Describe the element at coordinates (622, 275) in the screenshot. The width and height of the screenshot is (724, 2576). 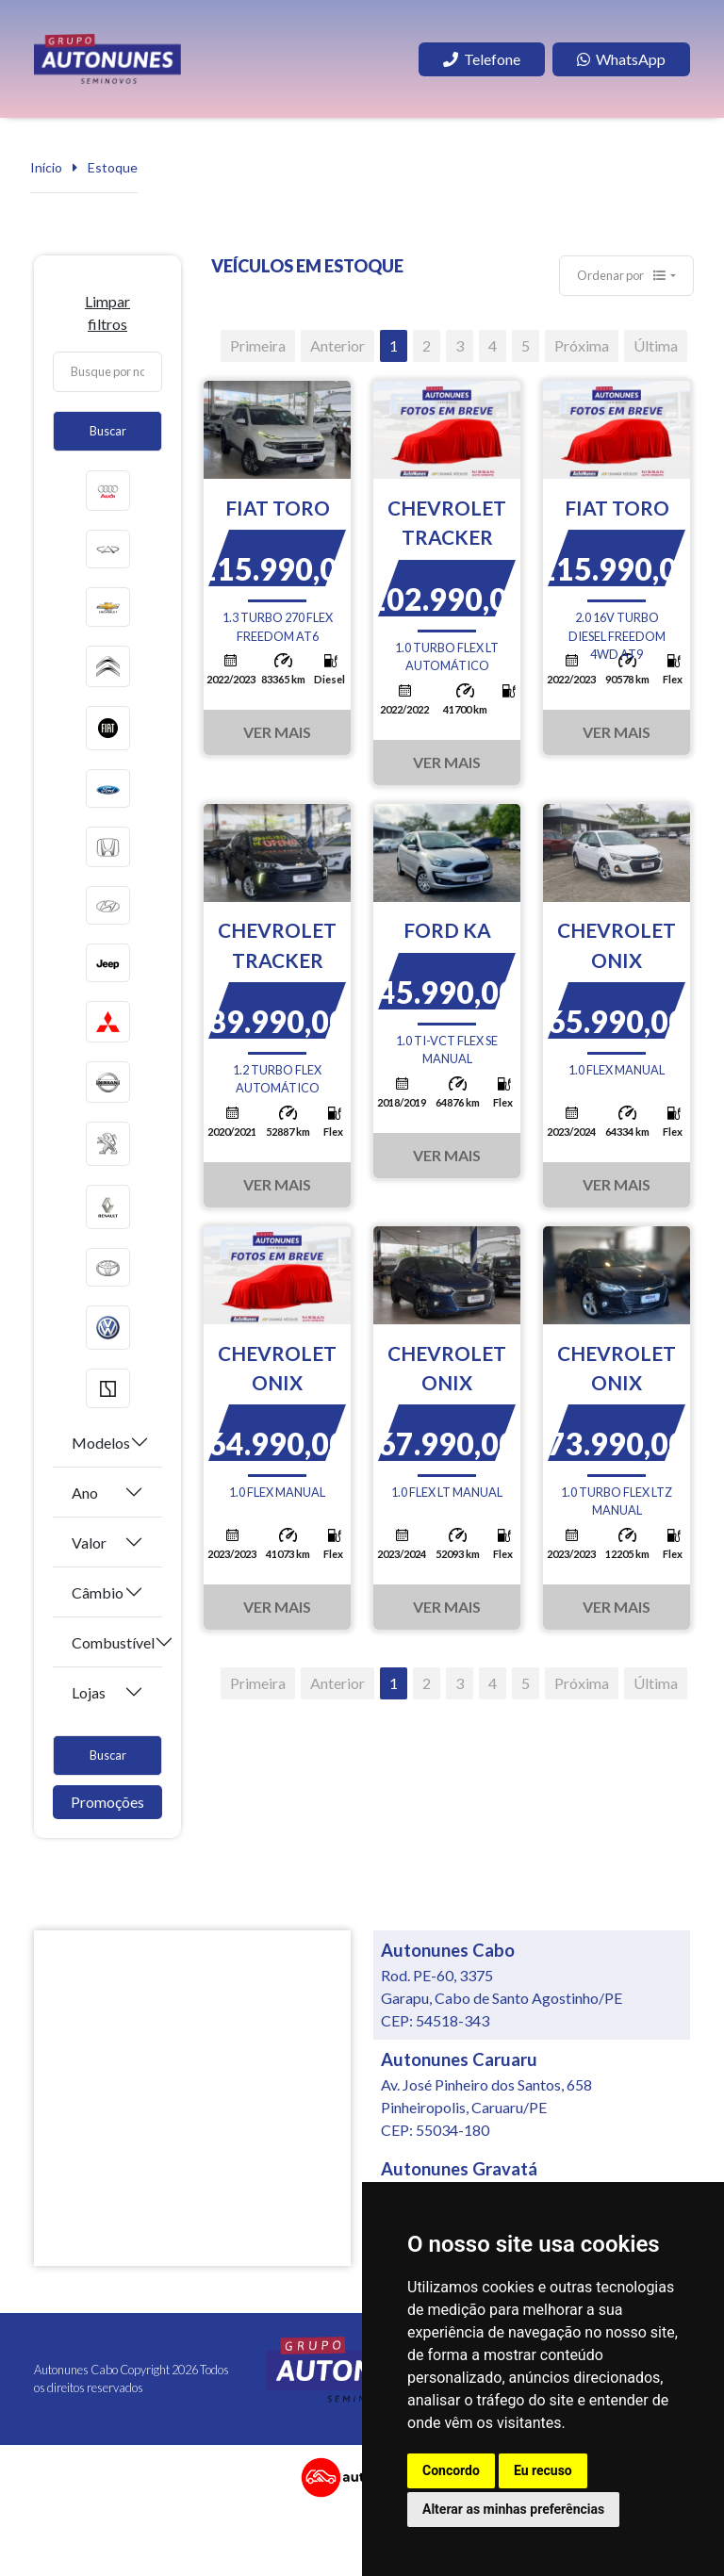
I see `Ordenar por [button]` at that location.